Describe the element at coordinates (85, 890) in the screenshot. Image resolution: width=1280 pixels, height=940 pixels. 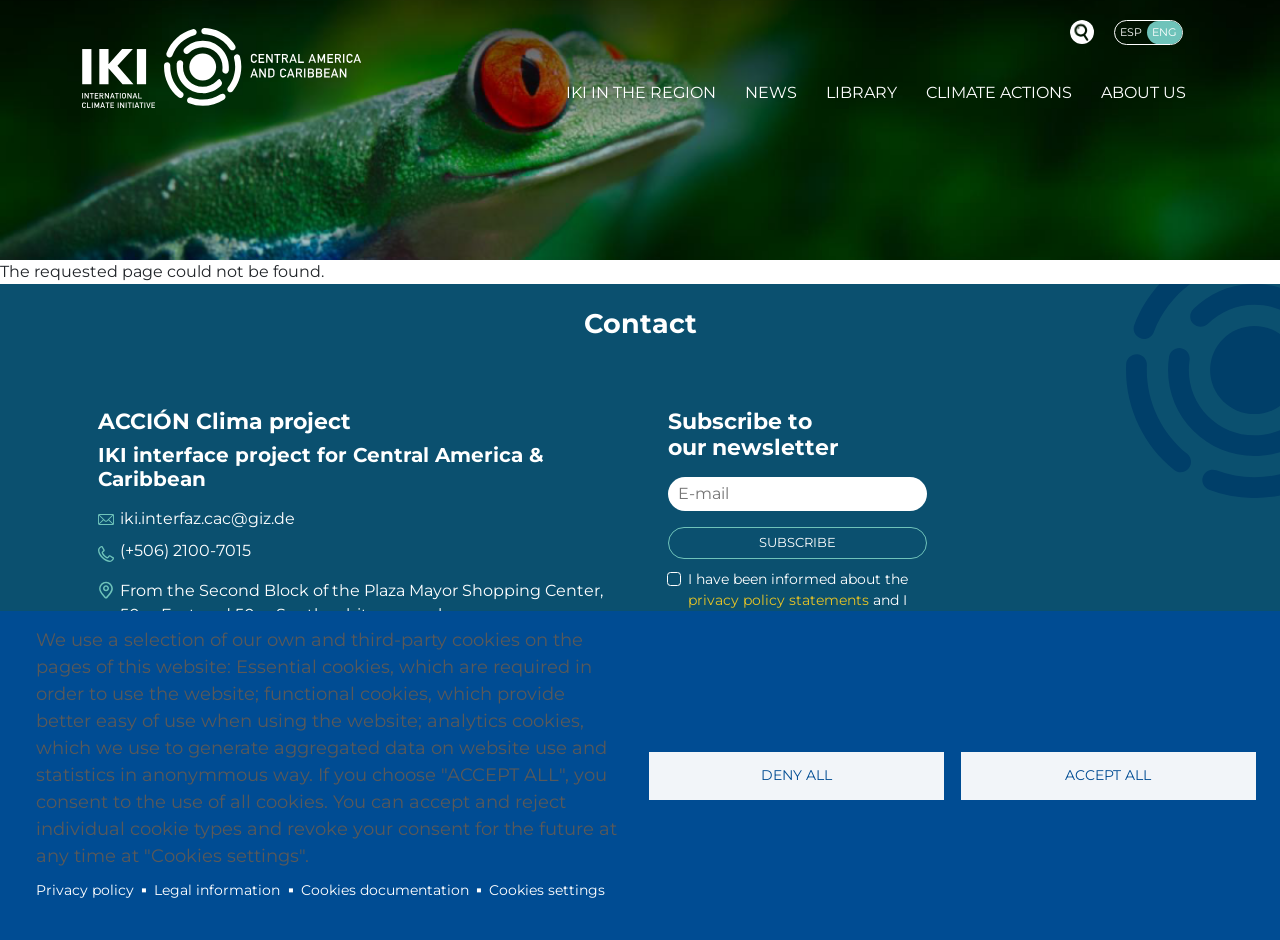
I see `Privacy policy` at that location.